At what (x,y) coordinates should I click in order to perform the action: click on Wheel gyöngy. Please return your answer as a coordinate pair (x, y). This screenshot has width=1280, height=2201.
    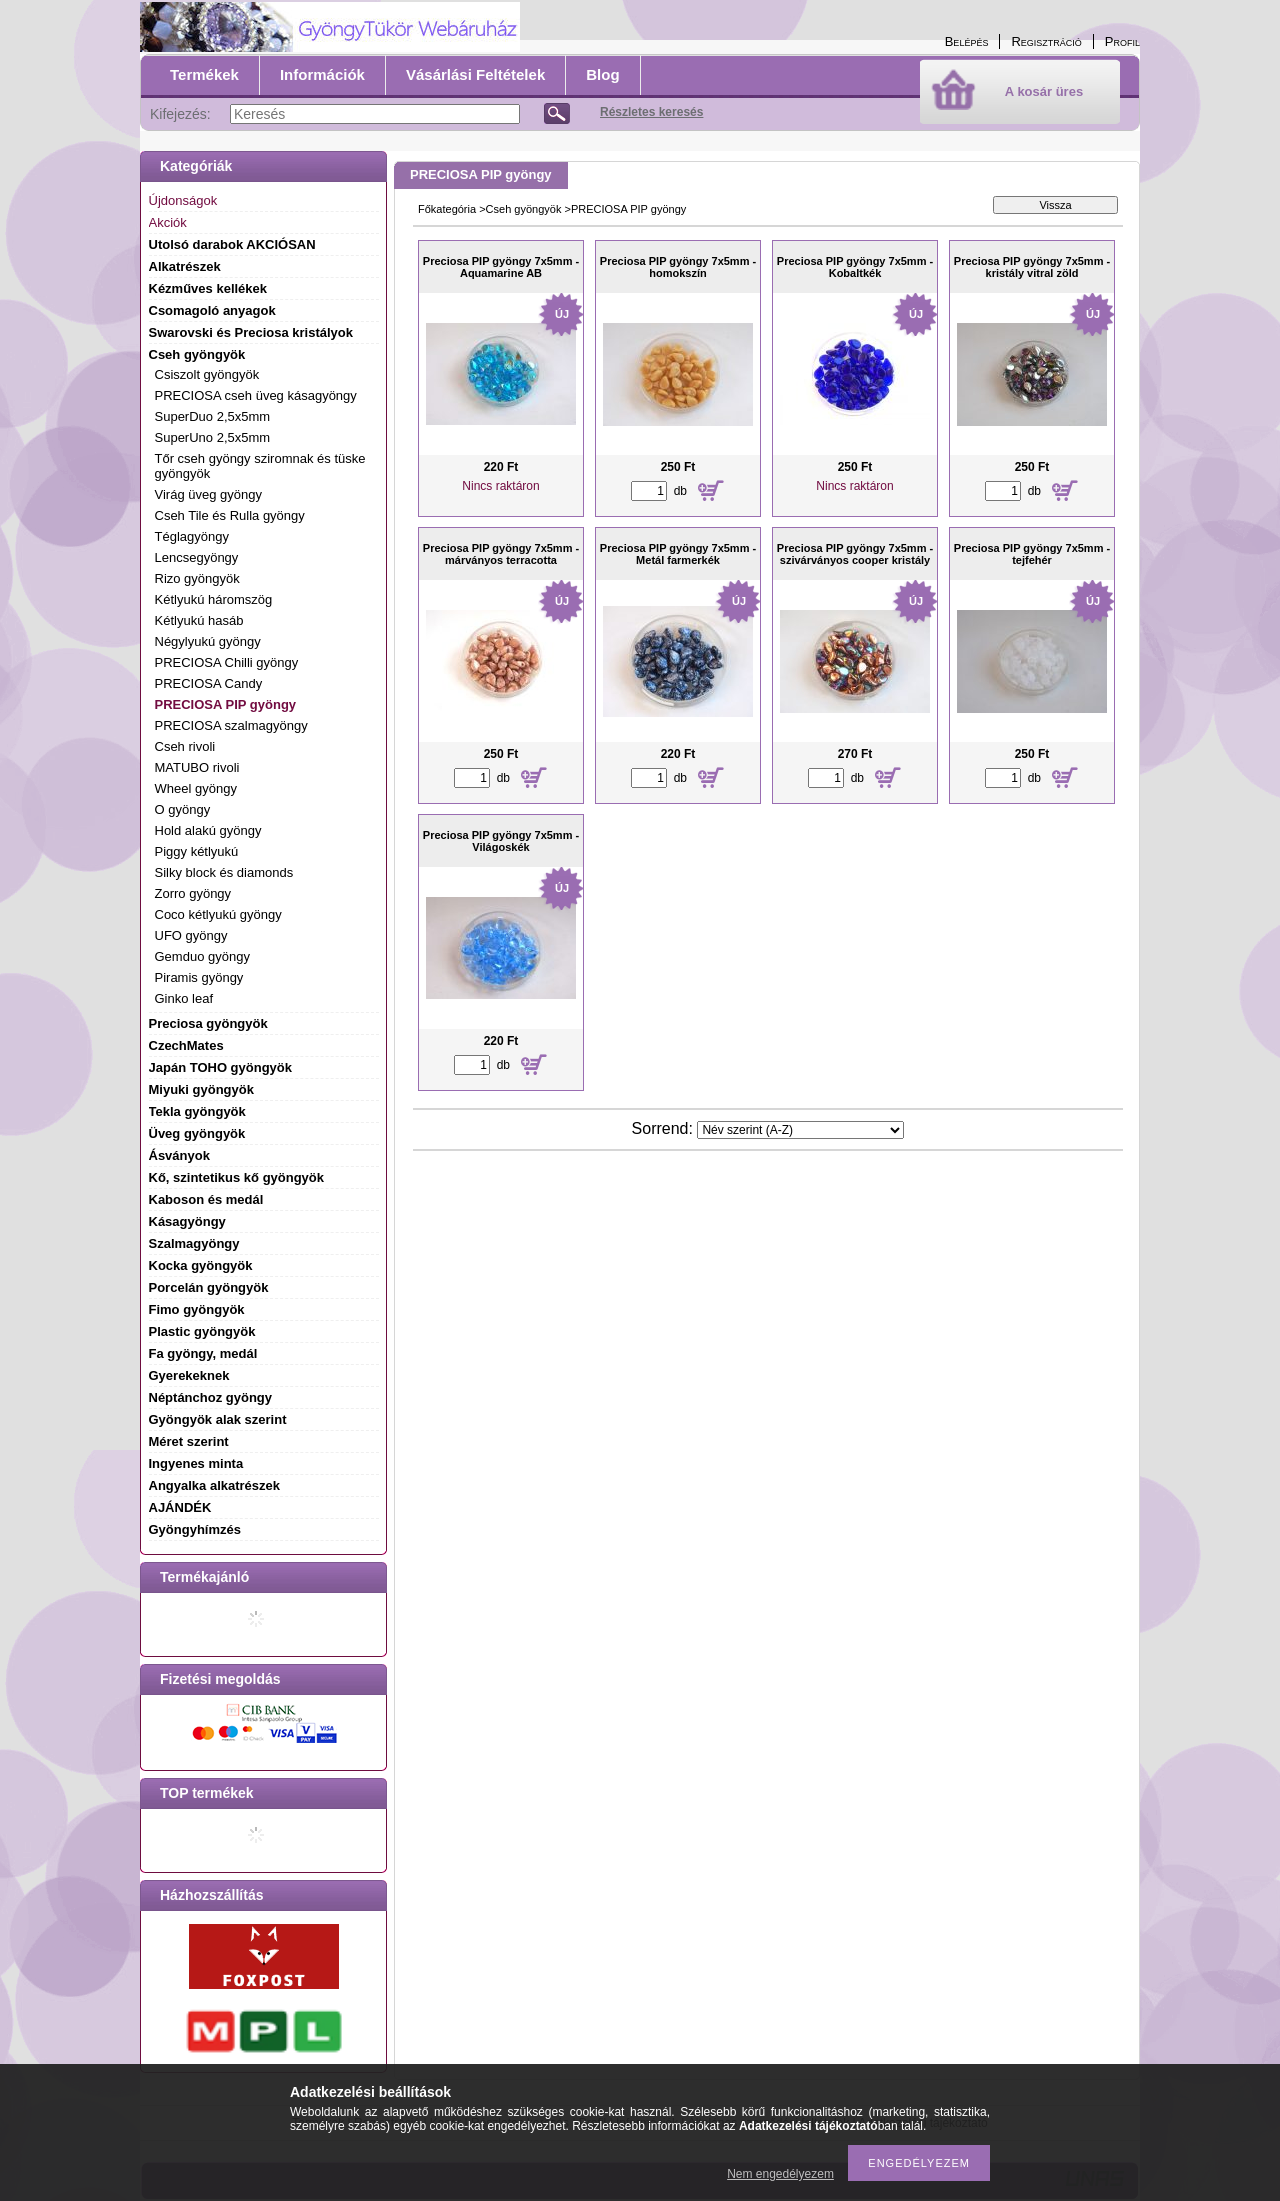
    Looking at the image, I should click on (196, 788).